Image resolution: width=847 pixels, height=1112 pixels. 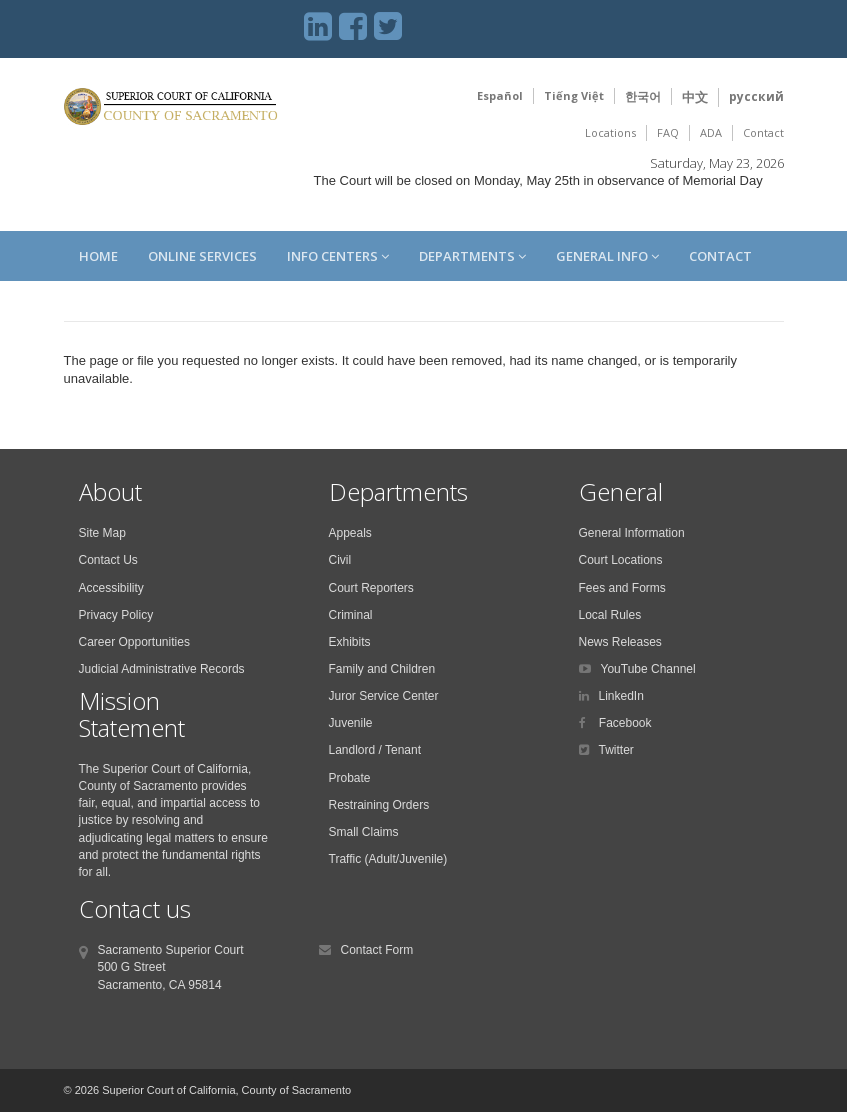 I want to click on Criminal, so click(x=351, y=615).